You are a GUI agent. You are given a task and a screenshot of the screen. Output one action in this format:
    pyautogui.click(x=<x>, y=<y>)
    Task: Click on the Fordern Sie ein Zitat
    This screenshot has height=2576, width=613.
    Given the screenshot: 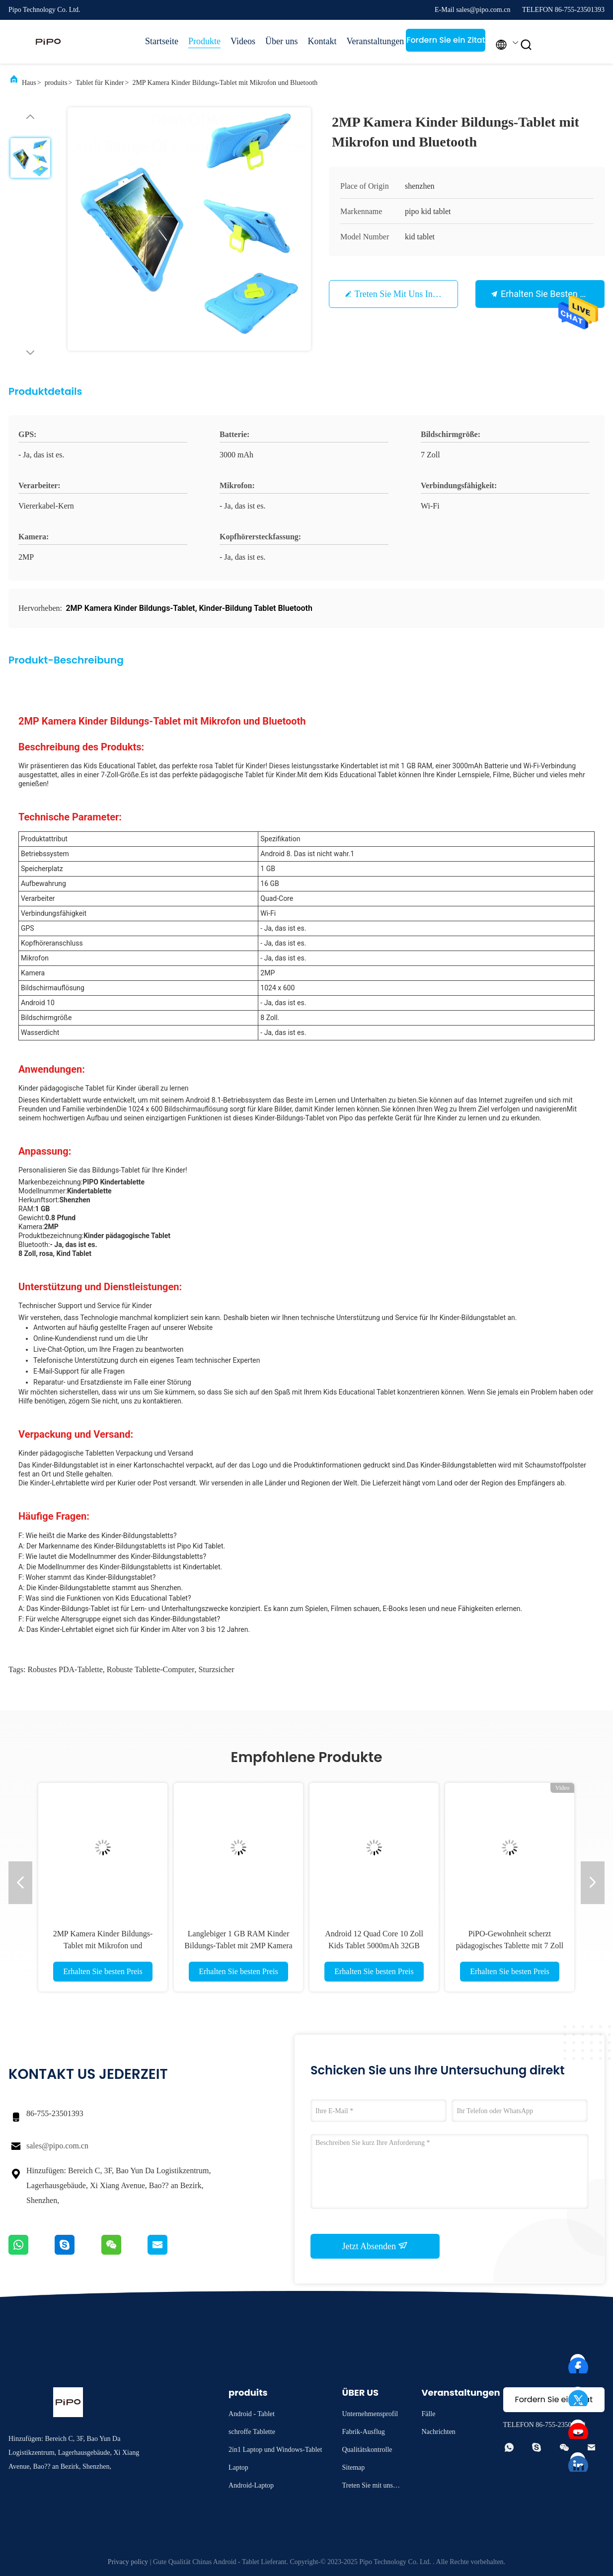 What is the action you would take?
    pyautogui.click(x=445, y=40)
    